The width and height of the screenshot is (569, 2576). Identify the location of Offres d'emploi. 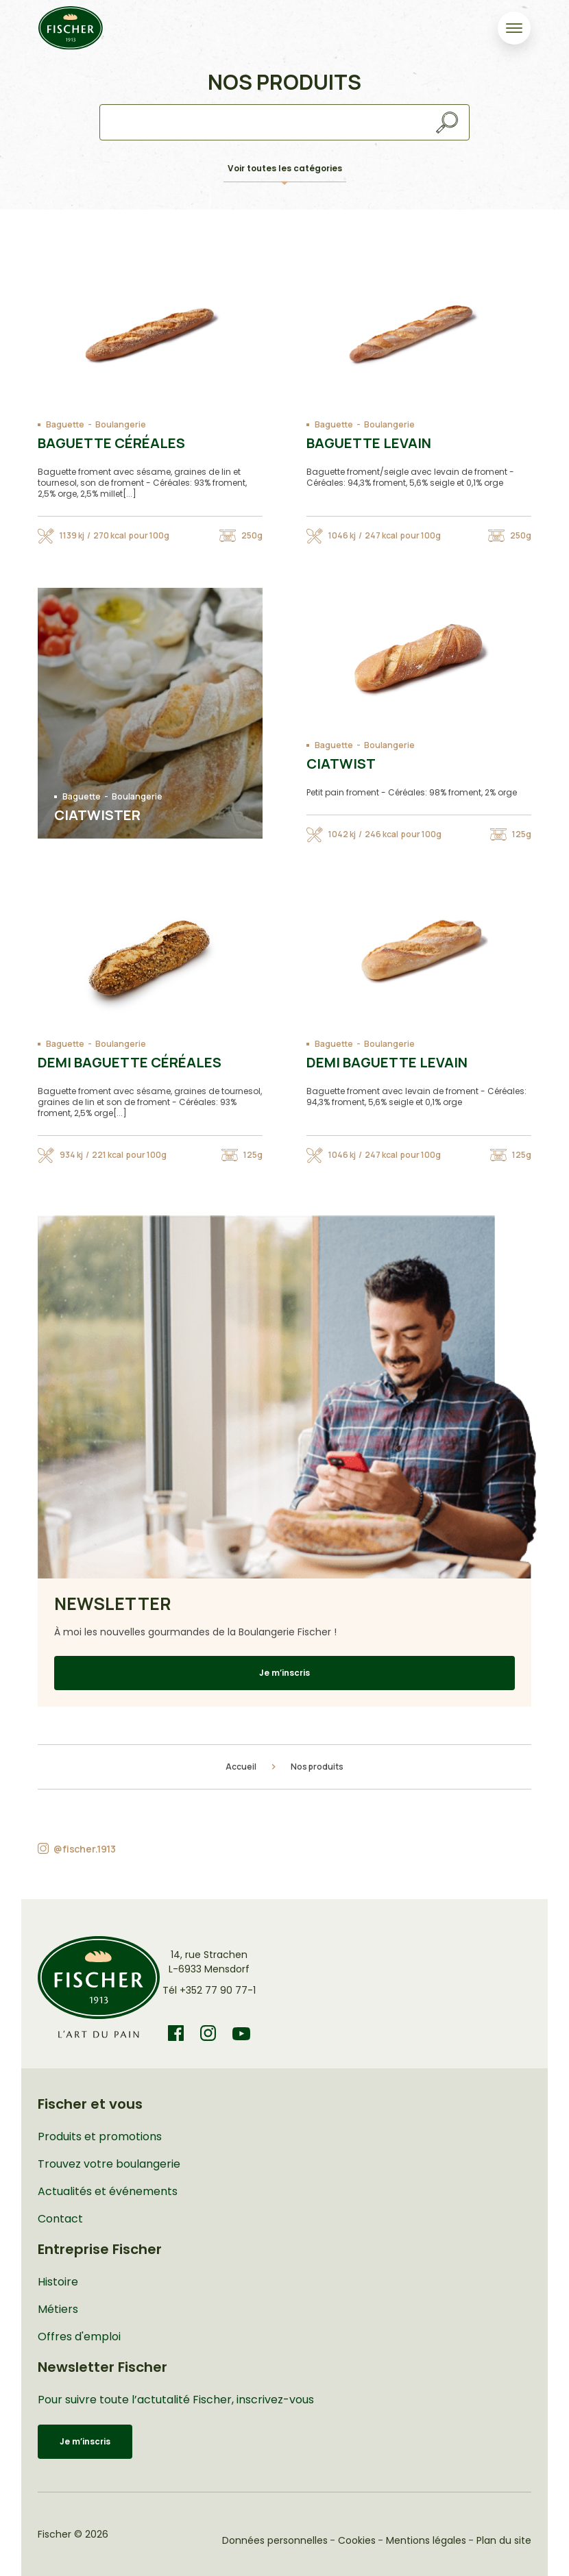
(79, 2336).